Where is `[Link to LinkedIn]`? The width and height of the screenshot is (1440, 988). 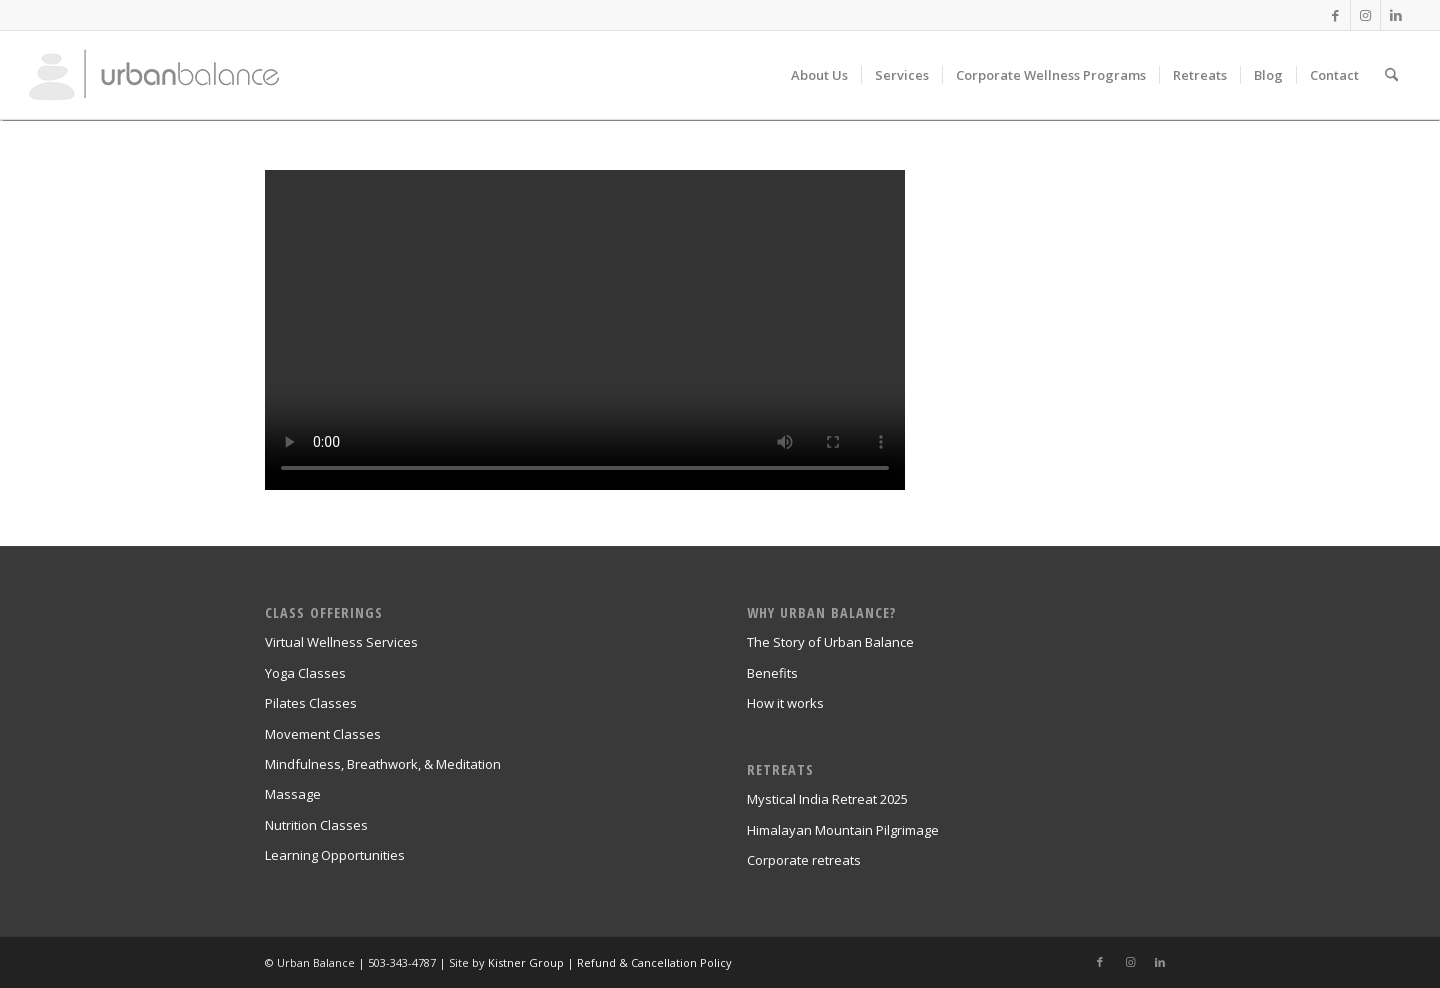
[Link to LinkedIn] is located at coordinates (1396, 15).